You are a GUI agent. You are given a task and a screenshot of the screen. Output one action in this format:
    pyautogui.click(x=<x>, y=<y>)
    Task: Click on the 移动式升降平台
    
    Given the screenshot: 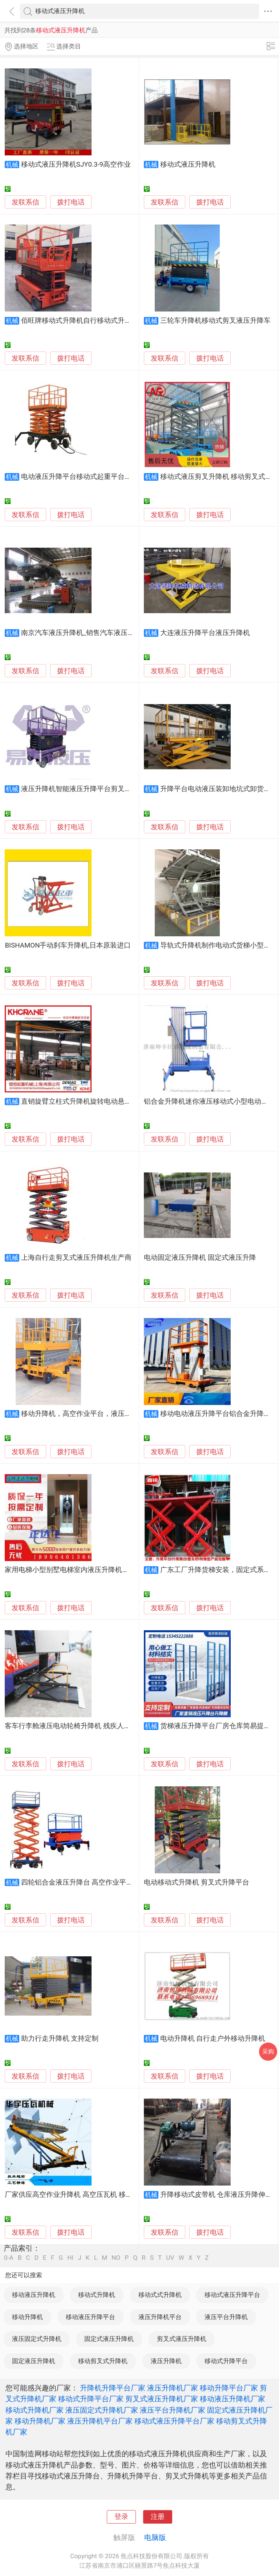 What is the action you would take?
    pyautogui.click(x=226, y=2361)
    